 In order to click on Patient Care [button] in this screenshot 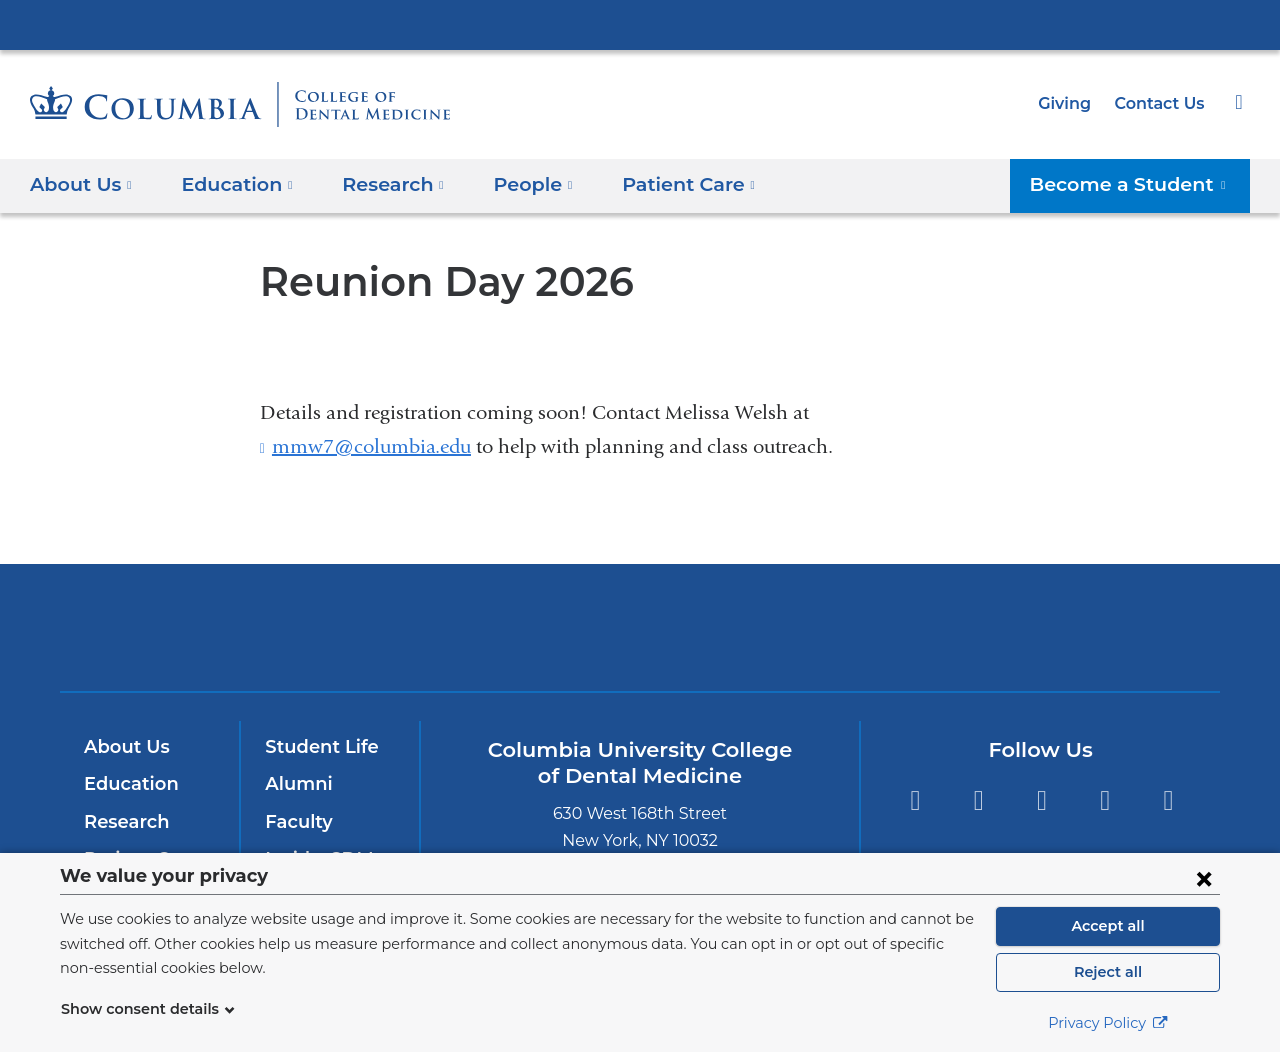, I will do `click(661, 183)`.